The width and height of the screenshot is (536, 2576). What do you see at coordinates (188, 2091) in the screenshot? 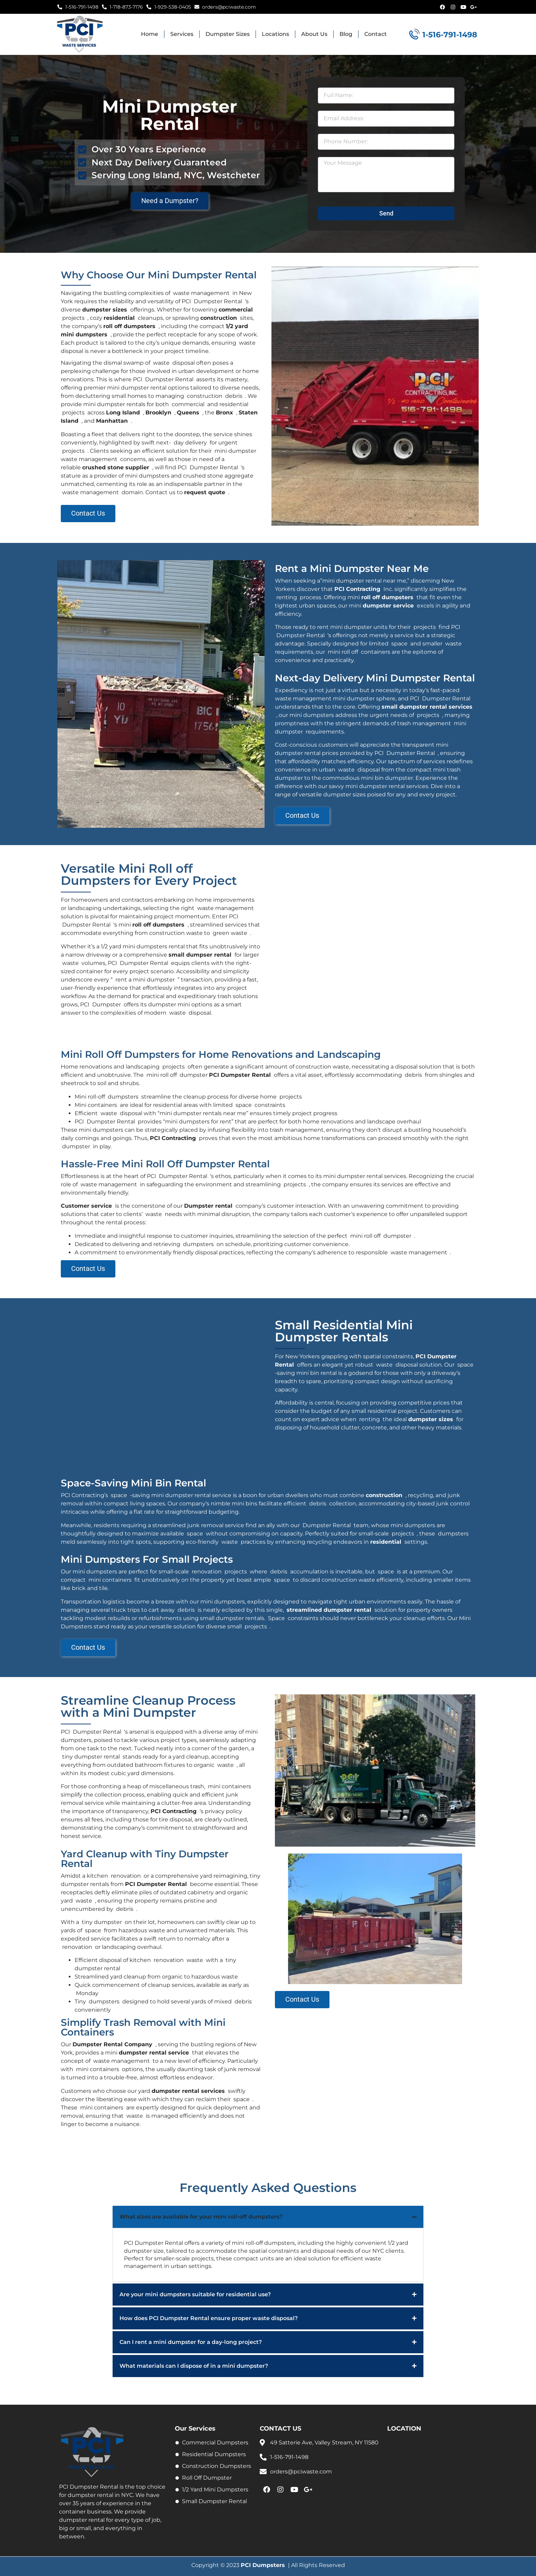
I see `dumpster rental services` at bounding box center [188, 2091].